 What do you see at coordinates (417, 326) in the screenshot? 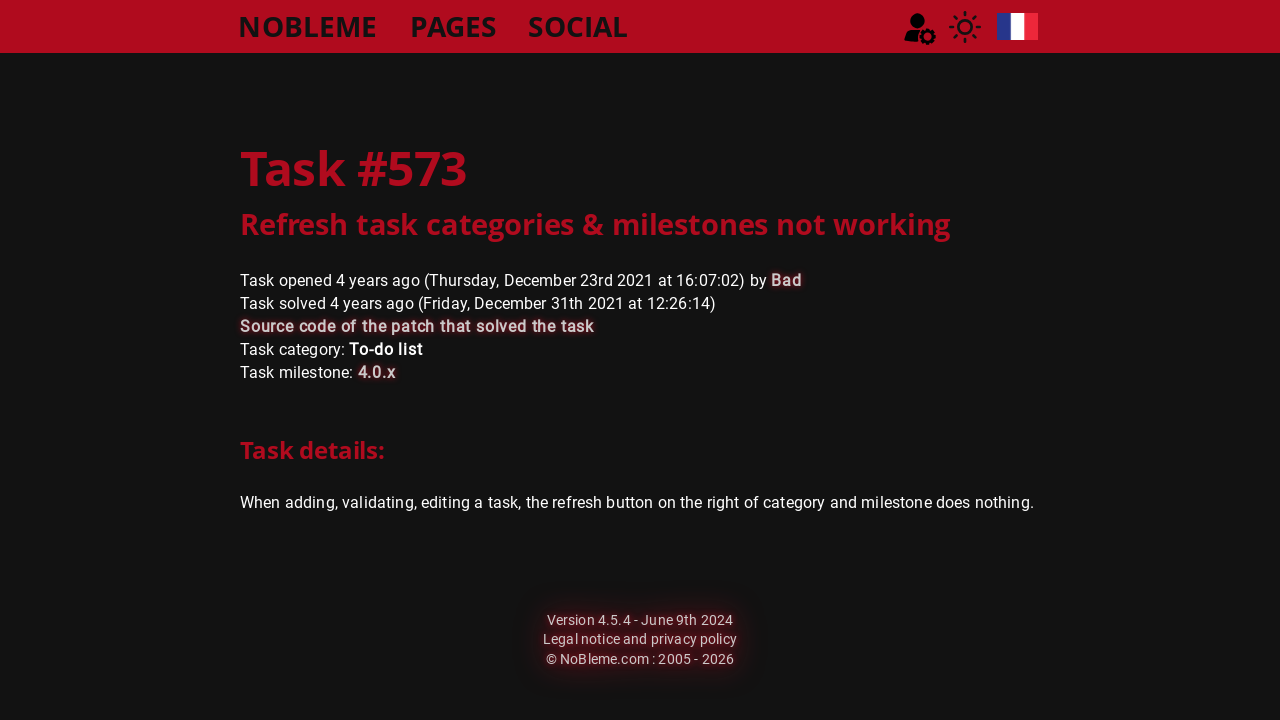
I see `Source code of the patch that solved the task` at bounding box center [417, 326].